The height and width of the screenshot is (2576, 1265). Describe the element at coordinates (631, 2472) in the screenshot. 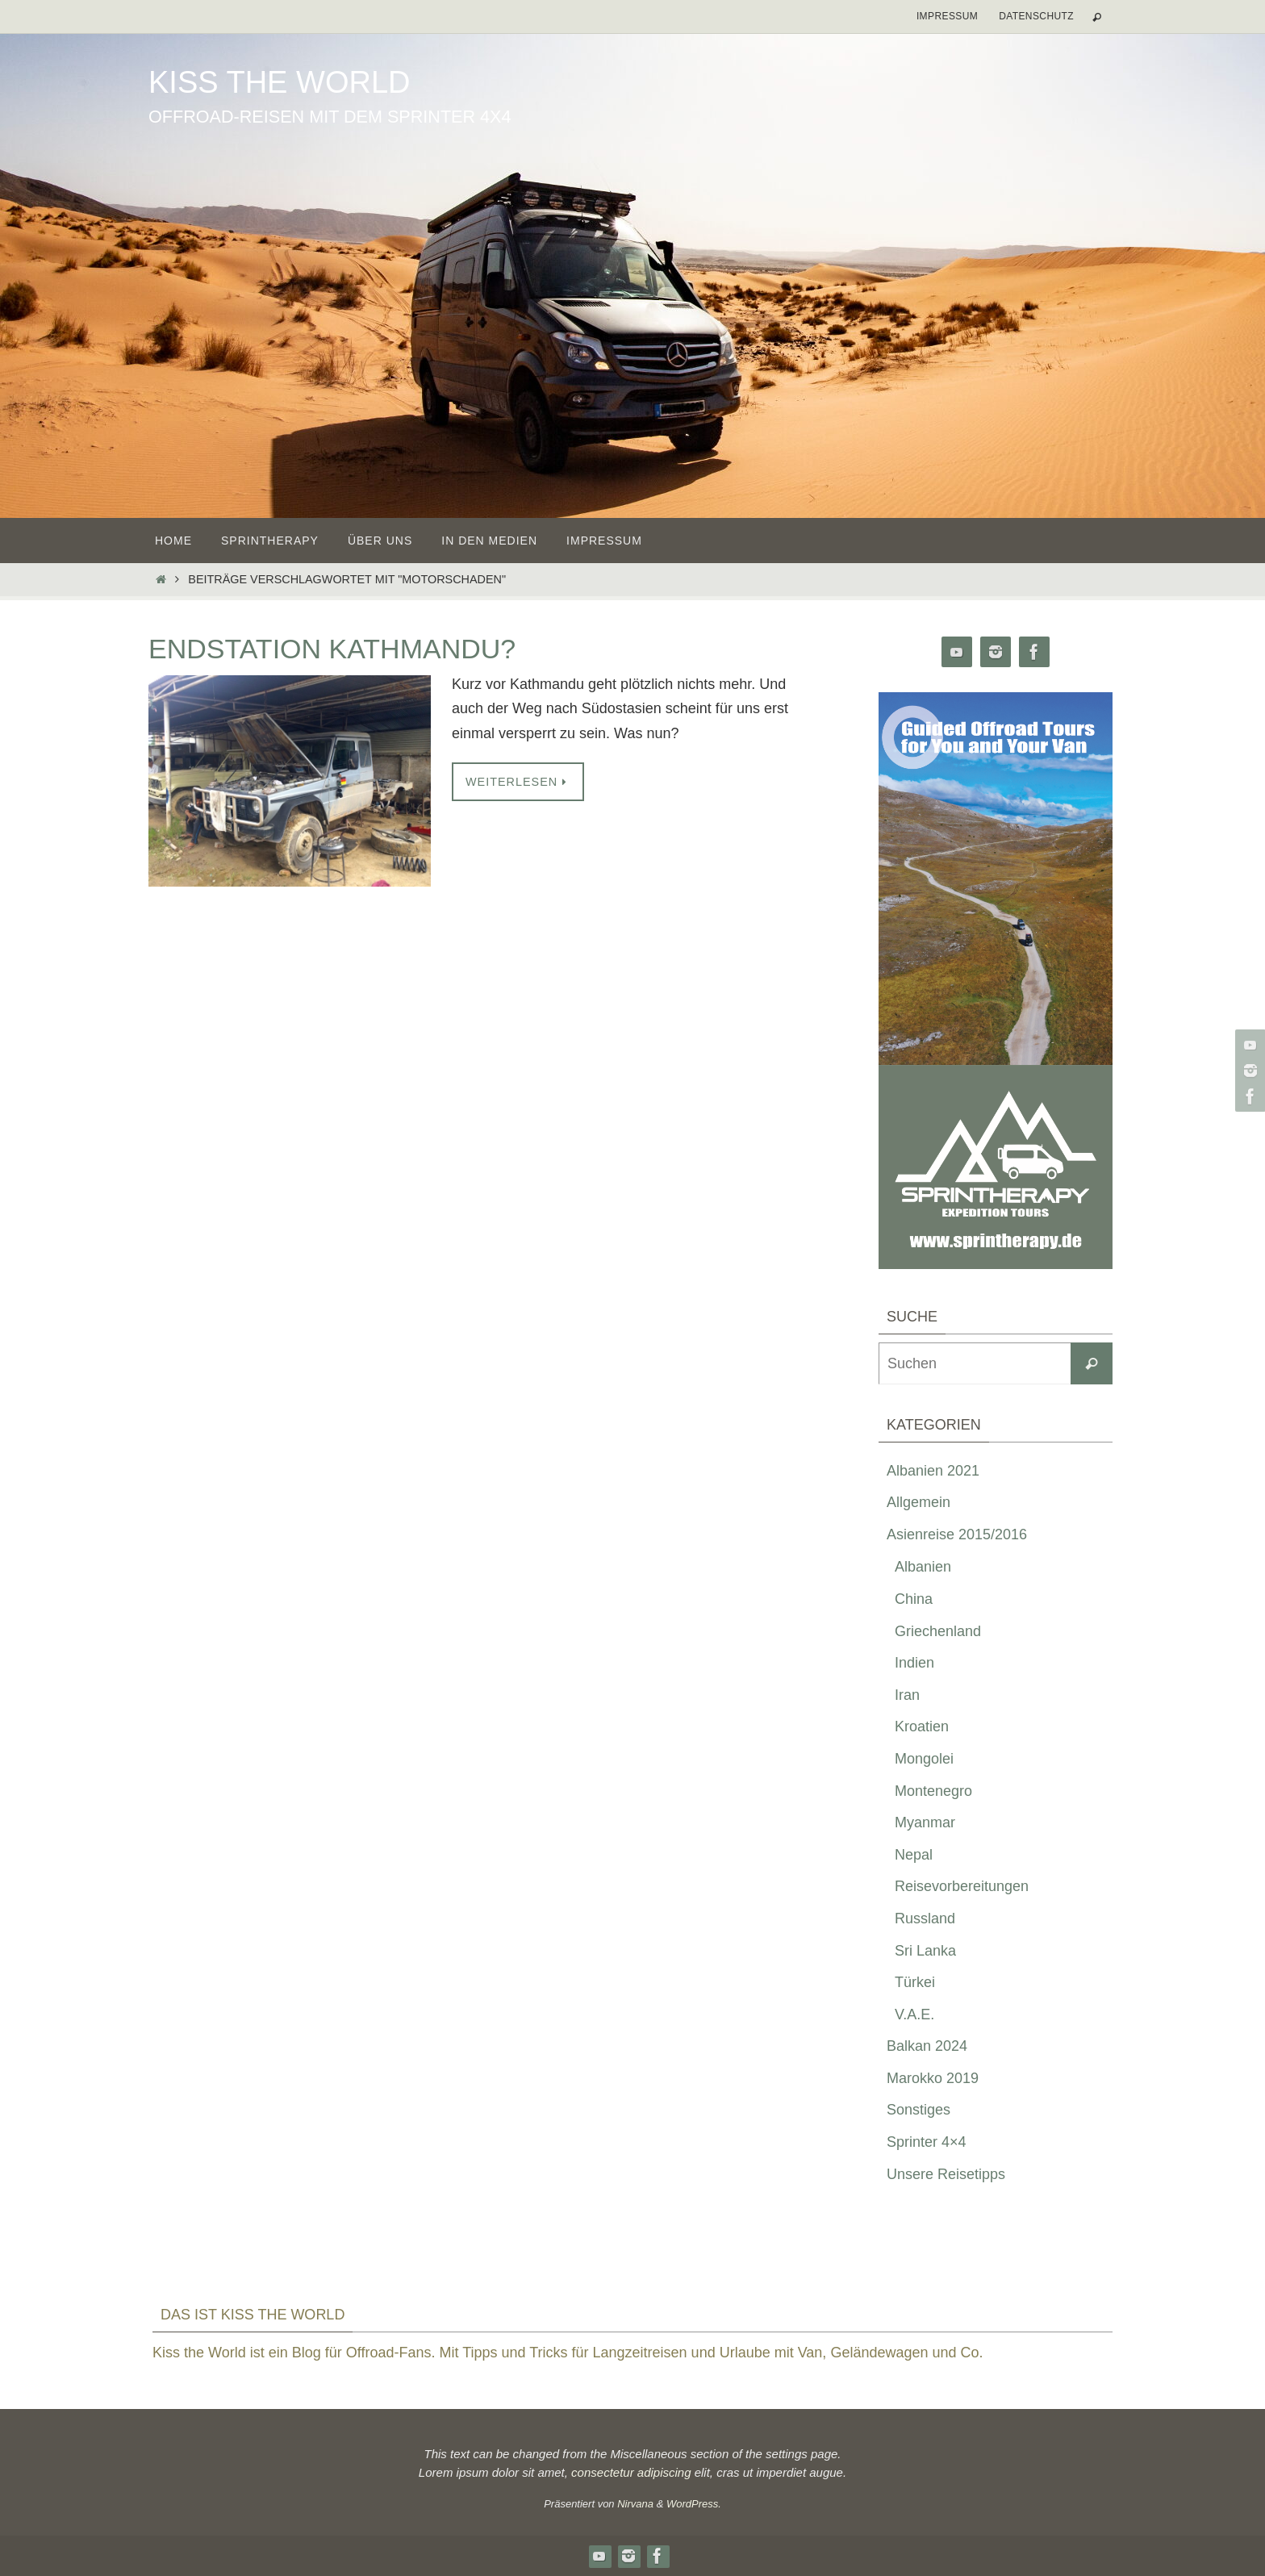

I see `consectetur adipiscing` at that location.